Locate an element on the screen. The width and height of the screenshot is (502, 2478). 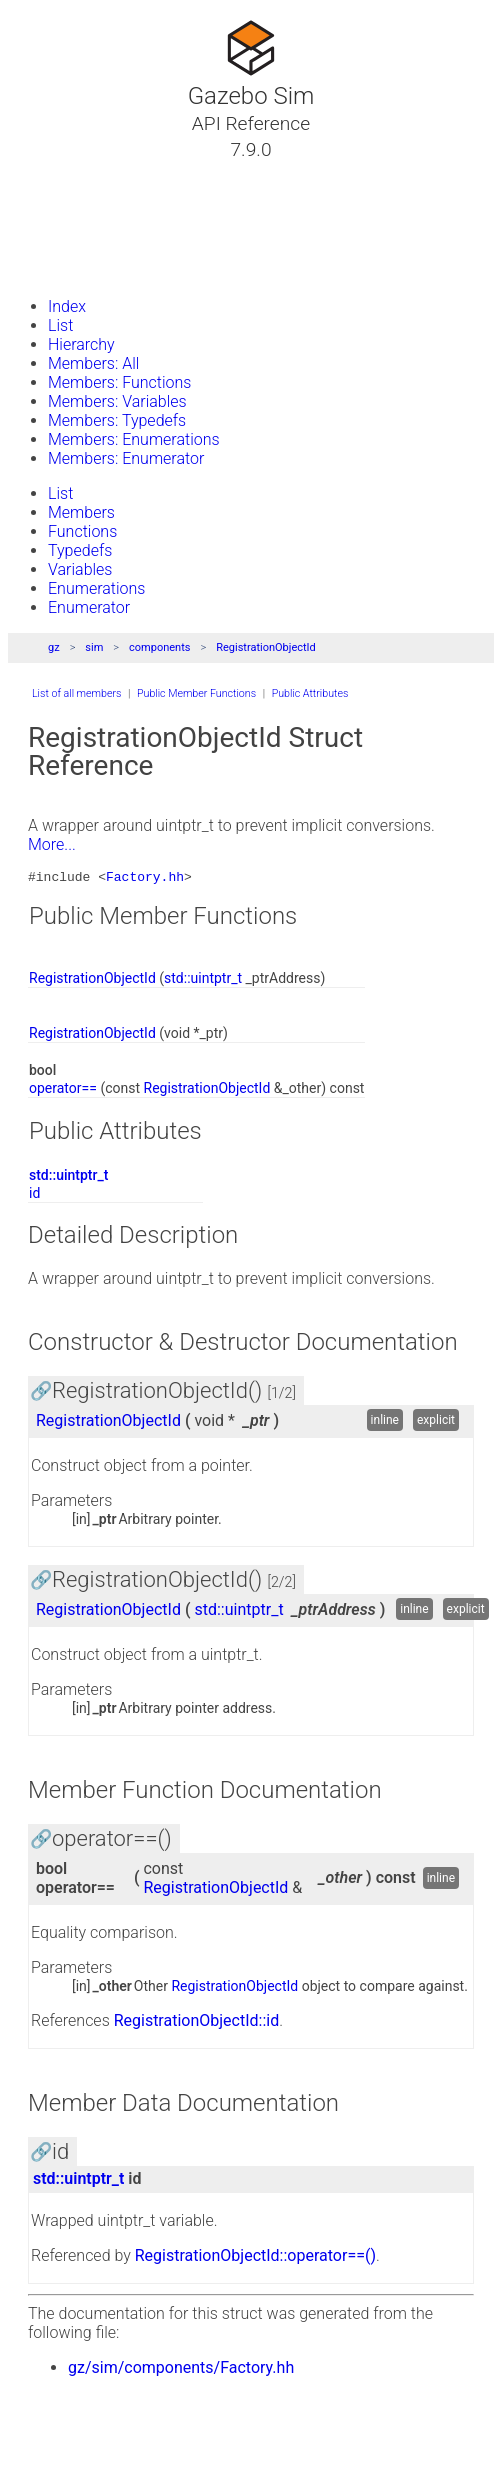
More... is located at coordinates (52, 844).